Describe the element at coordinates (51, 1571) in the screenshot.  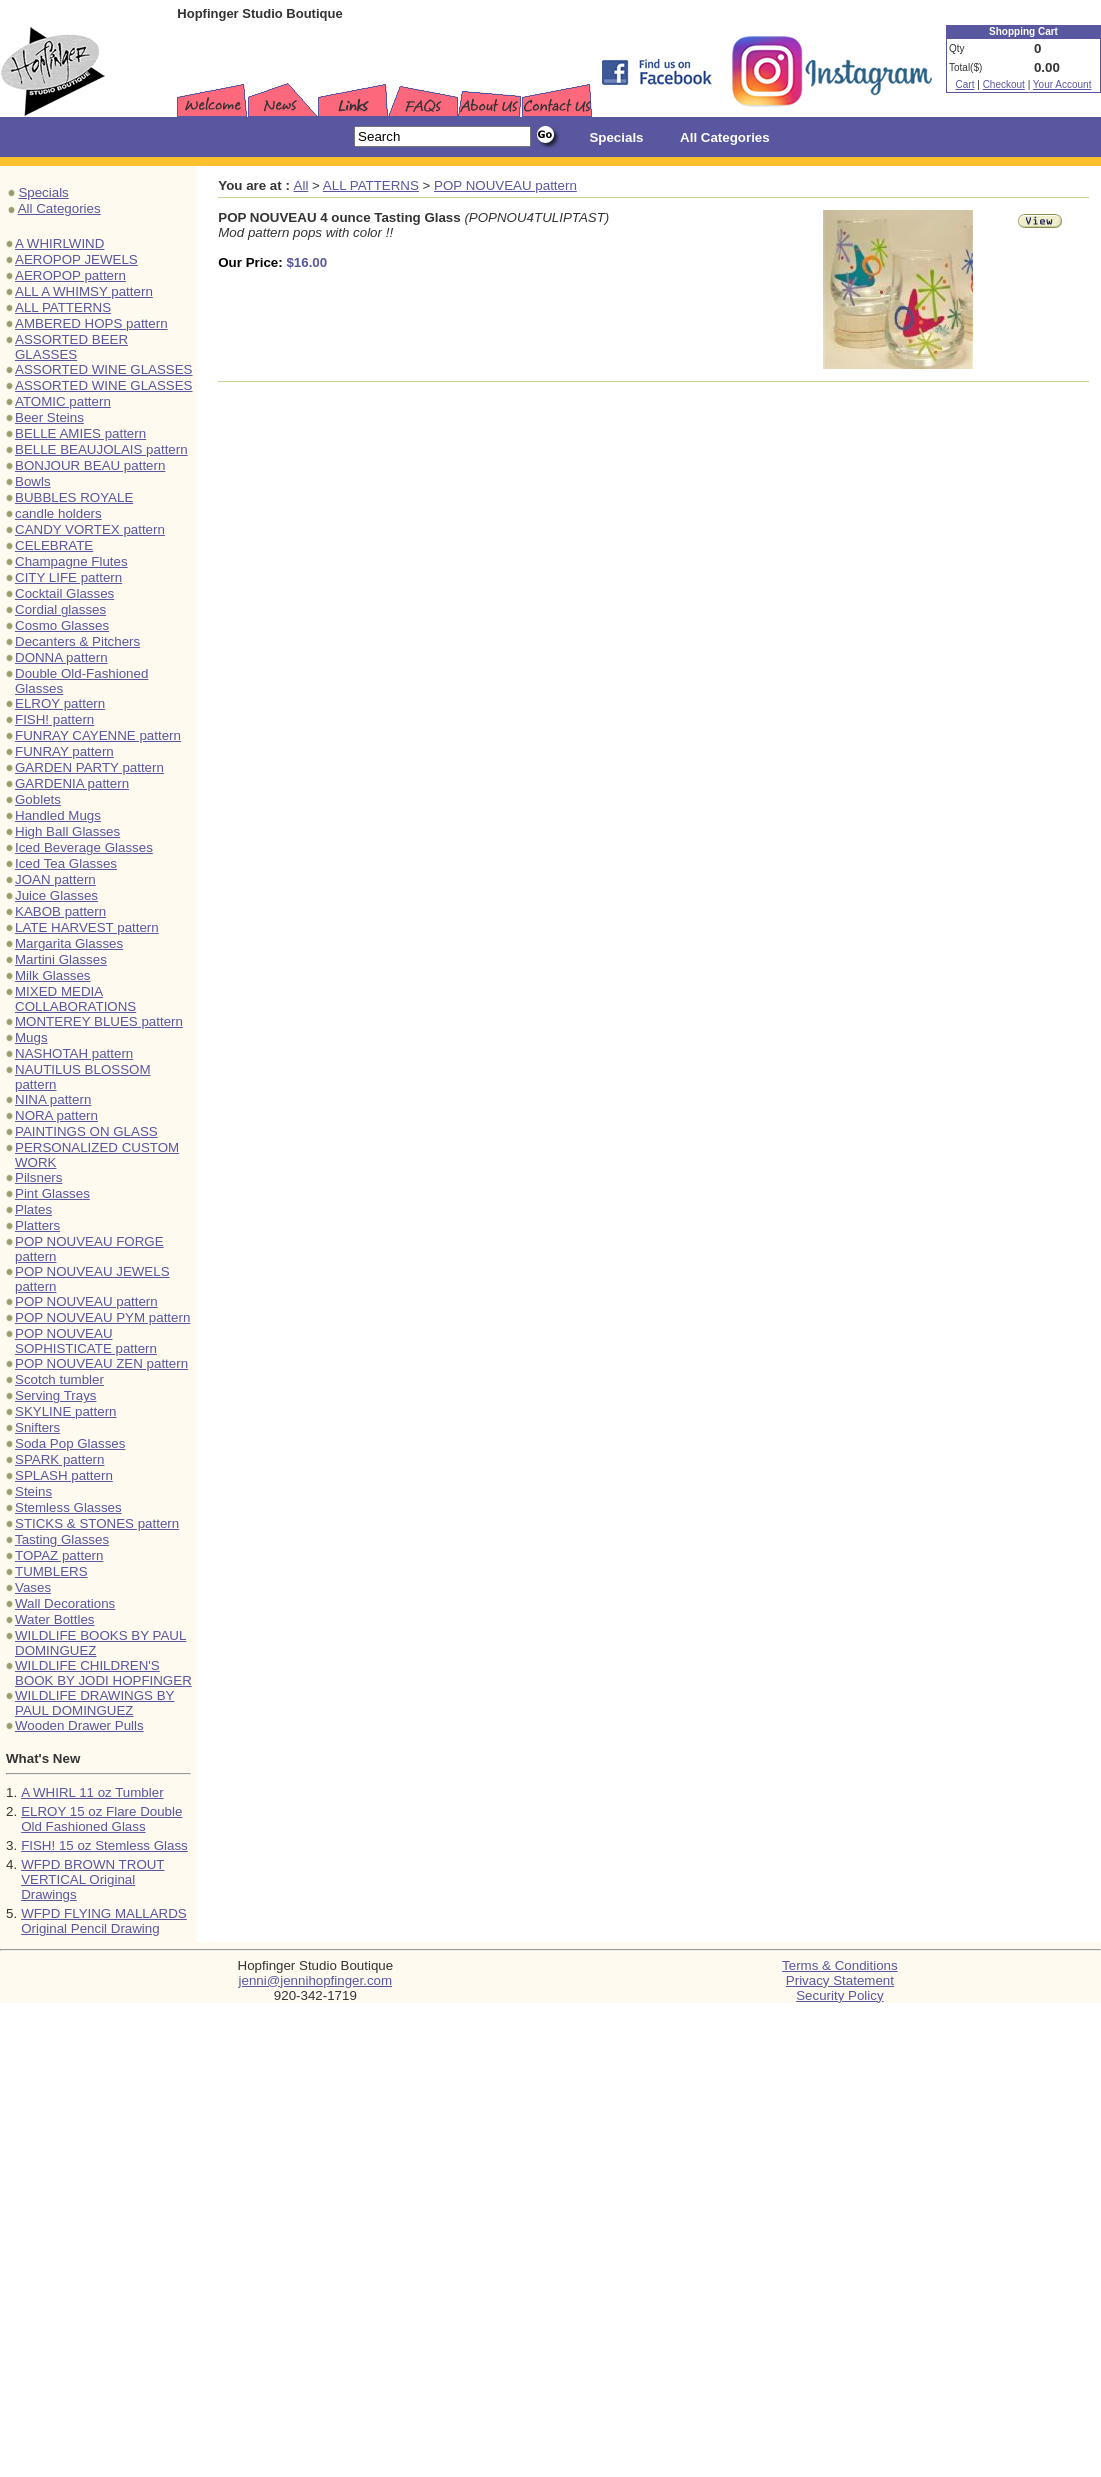
I see `TUMBLERS` at that location.